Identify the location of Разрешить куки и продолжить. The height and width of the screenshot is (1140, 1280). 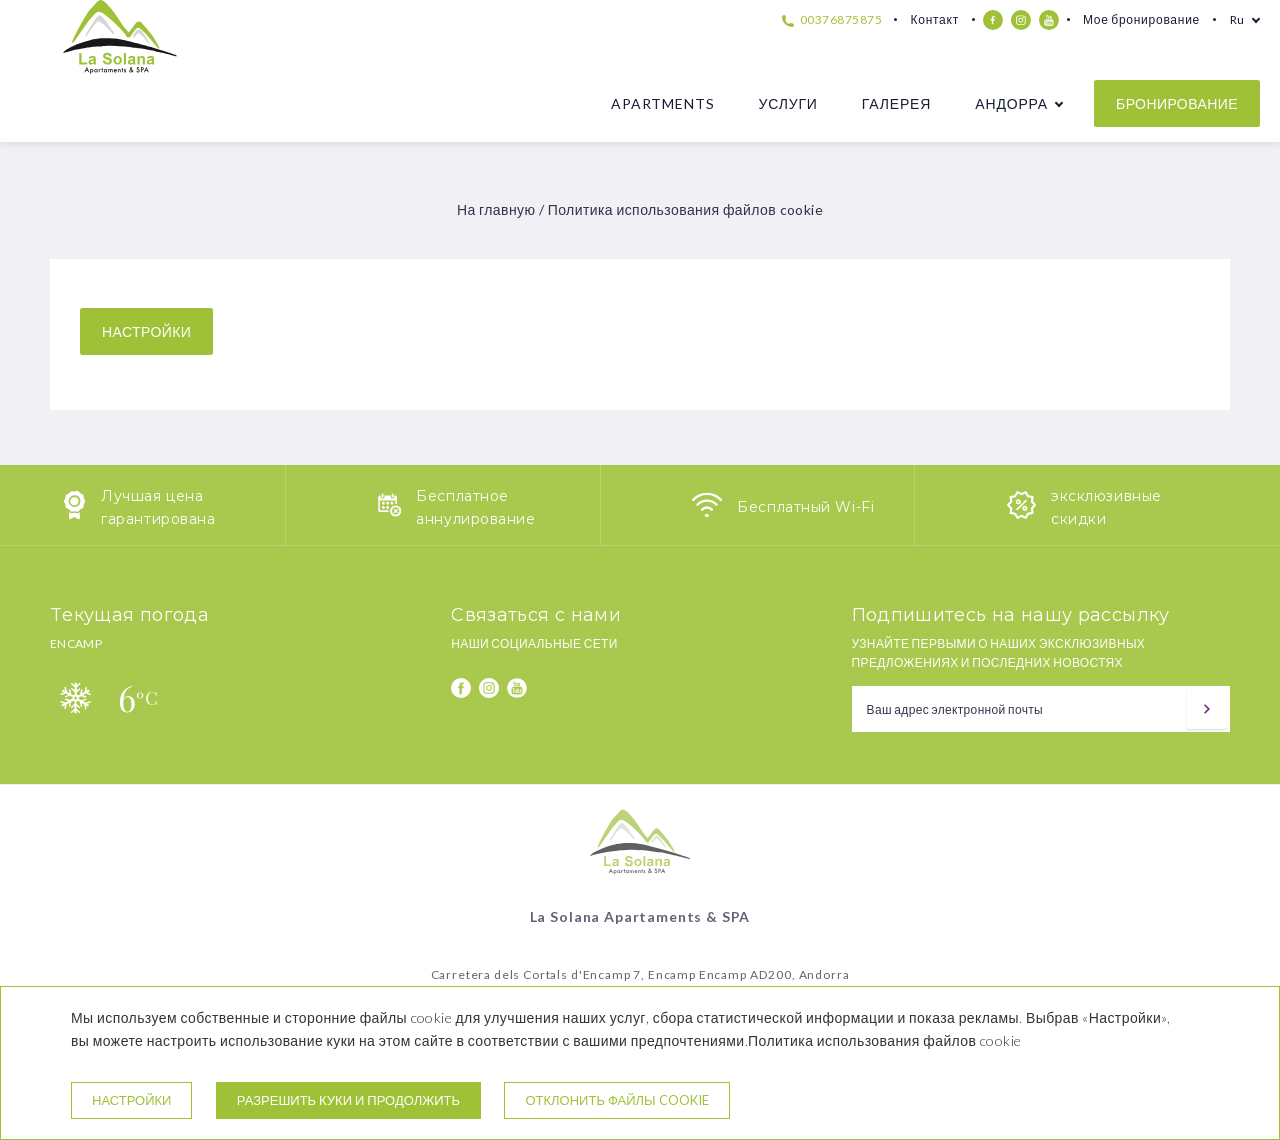
(348, 1100).